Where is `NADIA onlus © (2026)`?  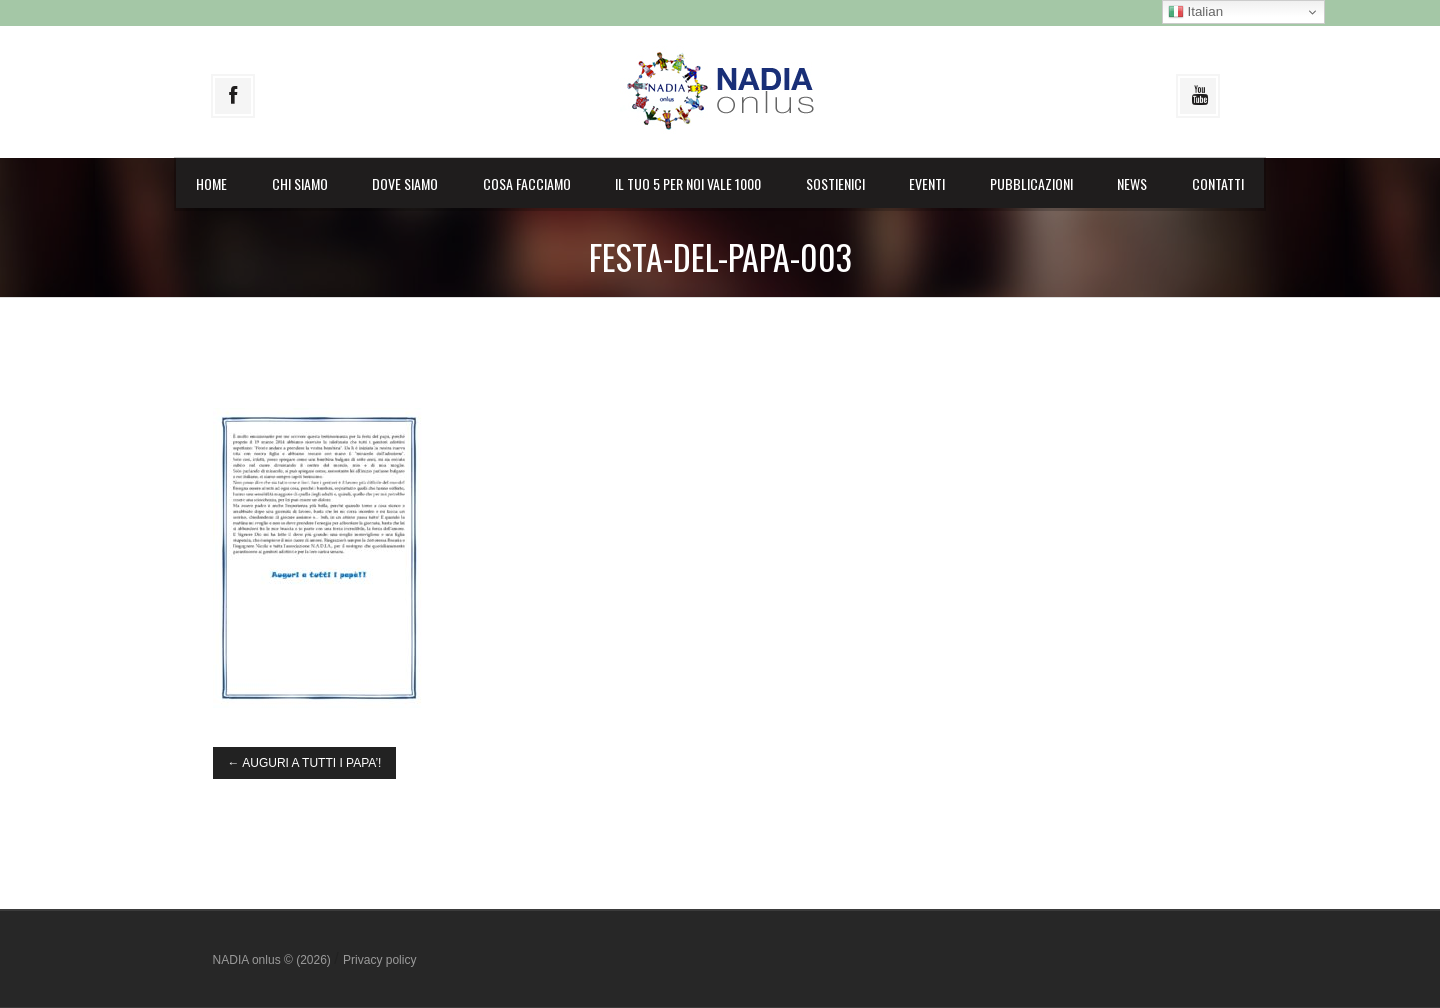
NADIA onlus © (2026) is located at coordinates (274, 960).